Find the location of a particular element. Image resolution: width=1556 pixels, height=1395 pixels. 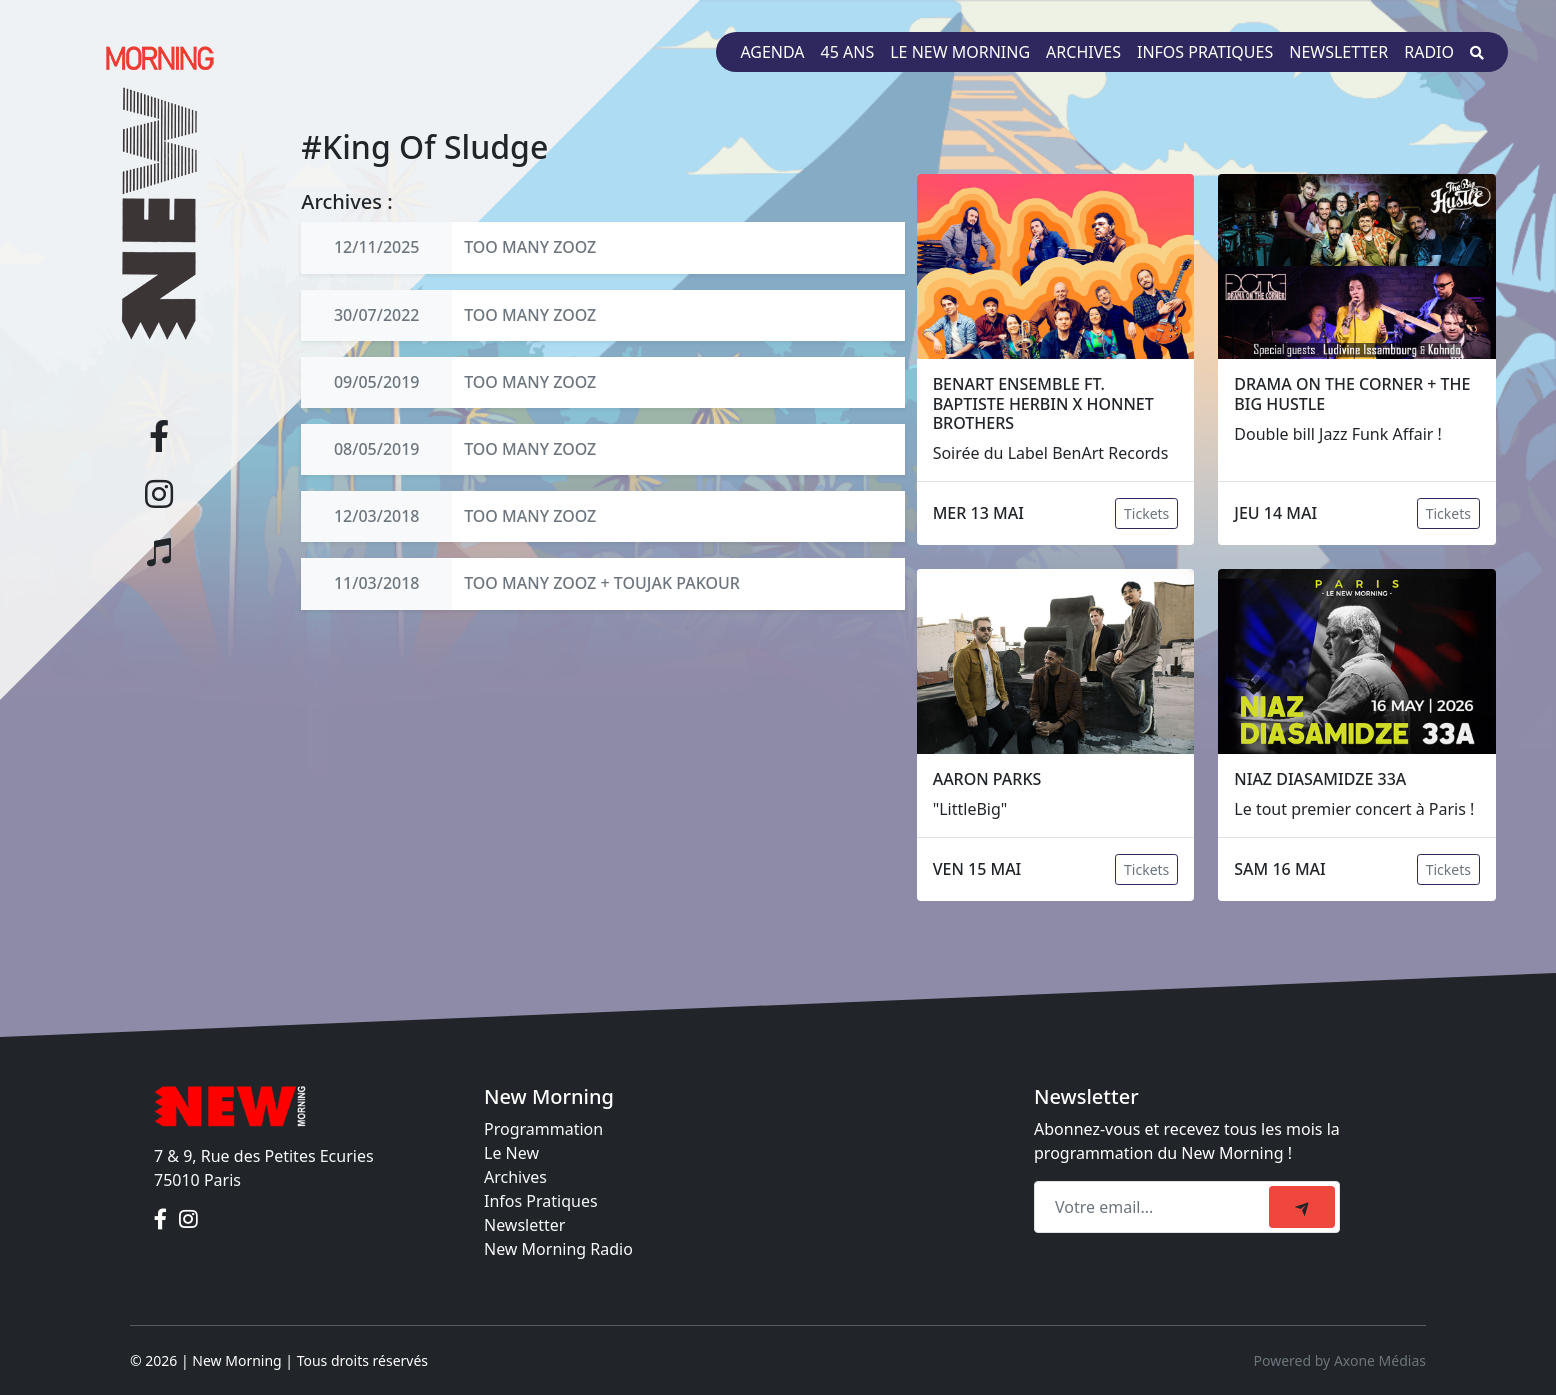

[Recipient's email] is located at coordinates (1154, 1207).